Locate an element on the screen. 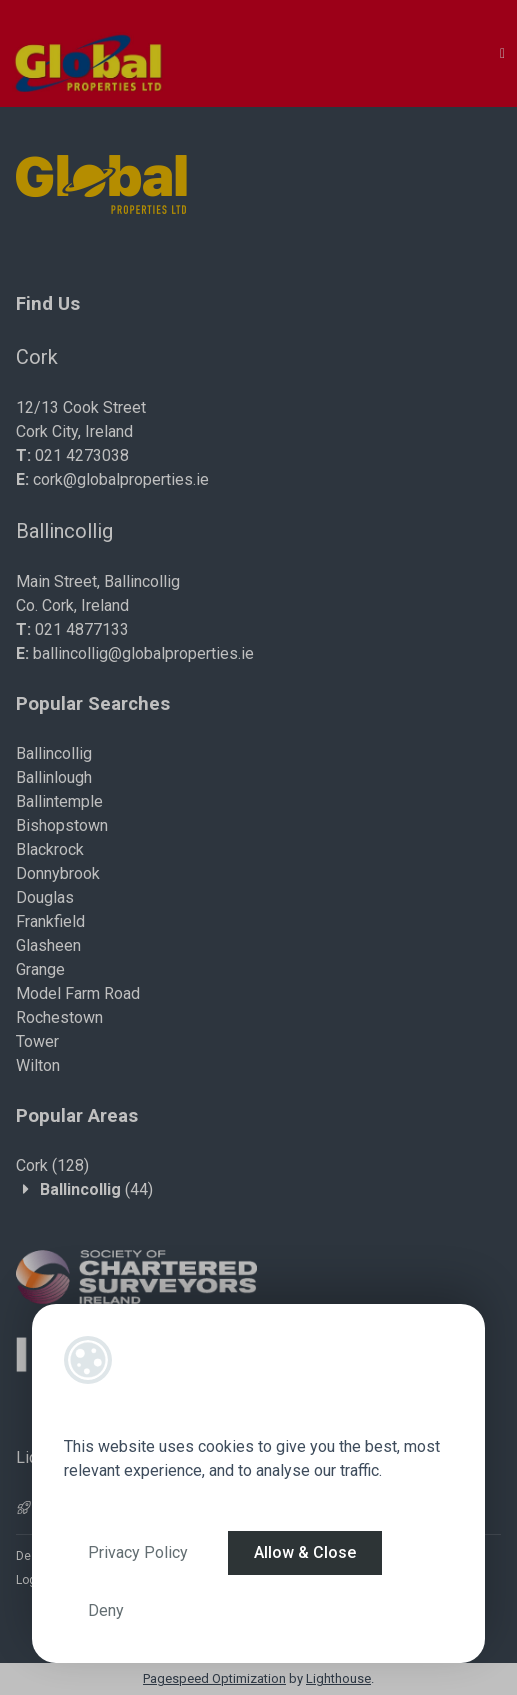 This screenshot has width=517, height=1695. Donnybrook is located at coordinates (58, 873).